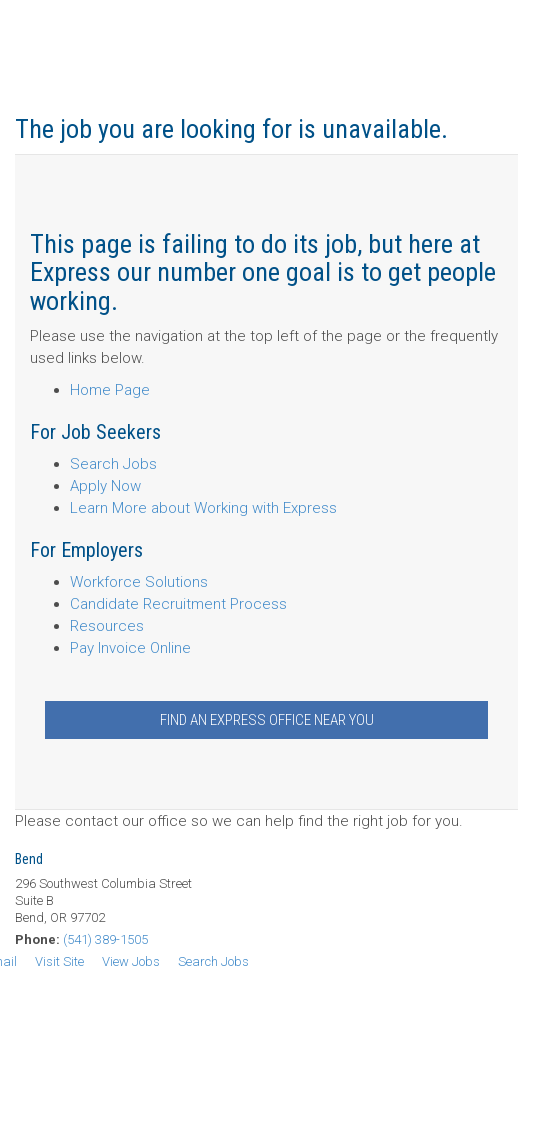  What do you see at coordinates (139, 582) in the screenshot?
I see `Workforce Solutions` at bounding box center [139, 582].